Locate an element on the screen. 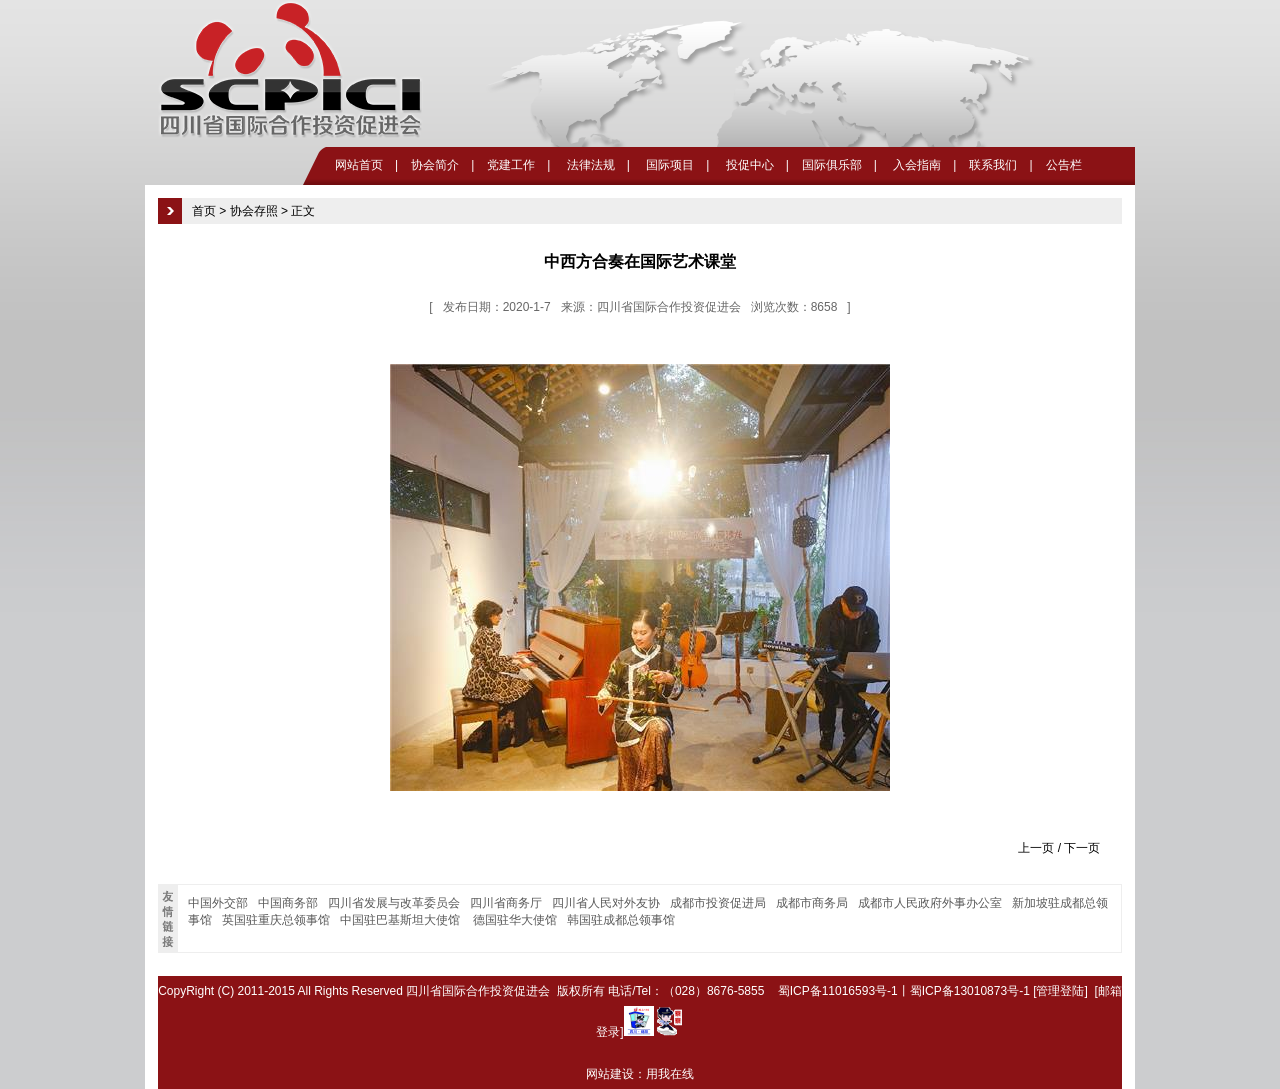 The image size is (1280, 1089). 国际项目 is located at coordinates (668, 165).